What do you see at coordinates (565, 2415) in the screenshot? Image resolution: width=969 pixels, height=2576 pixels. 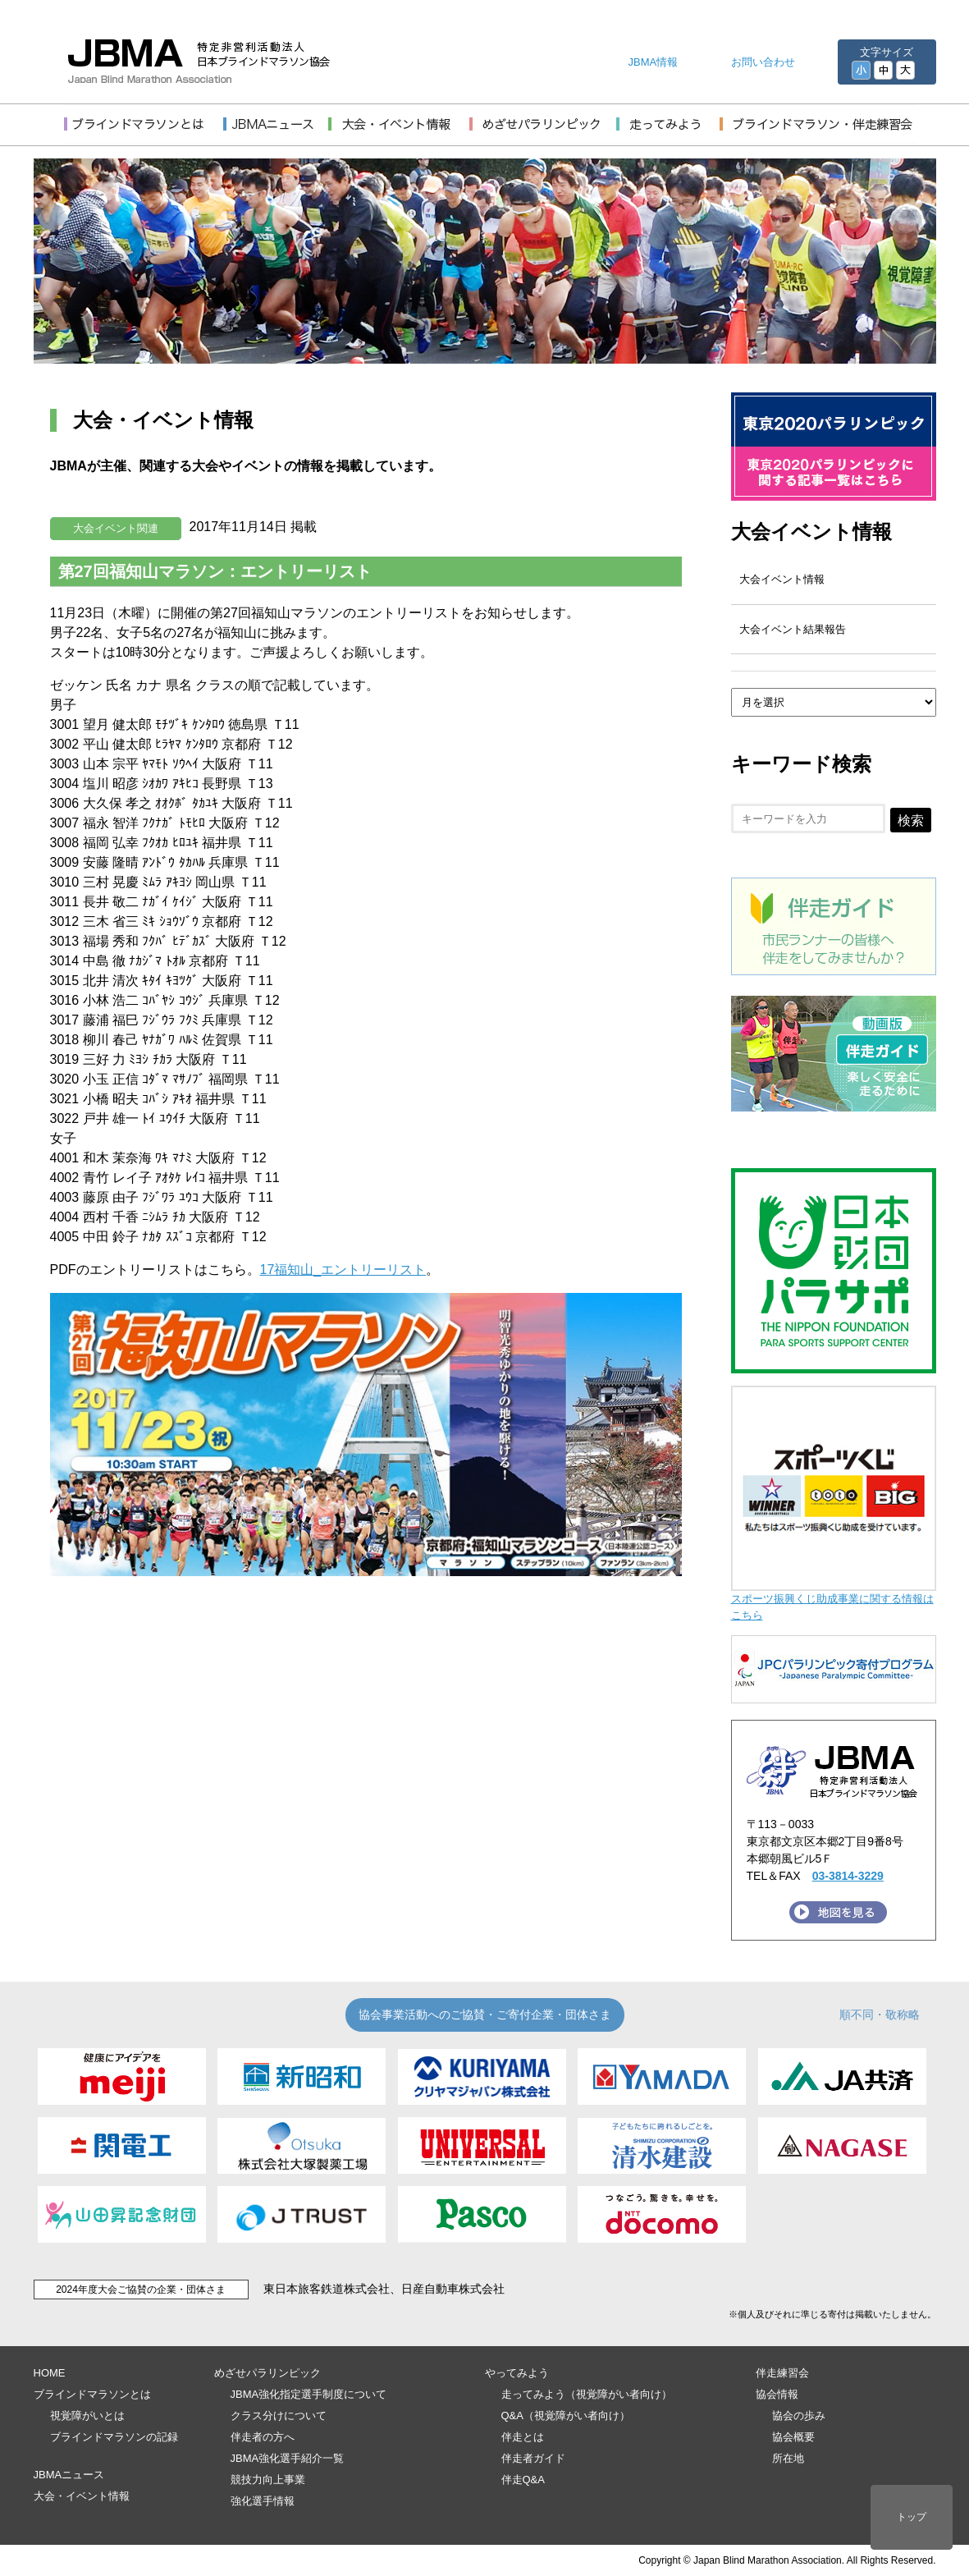 I see `Q&A（視覚障がい者向け）` at bounding box center [565, 2415].